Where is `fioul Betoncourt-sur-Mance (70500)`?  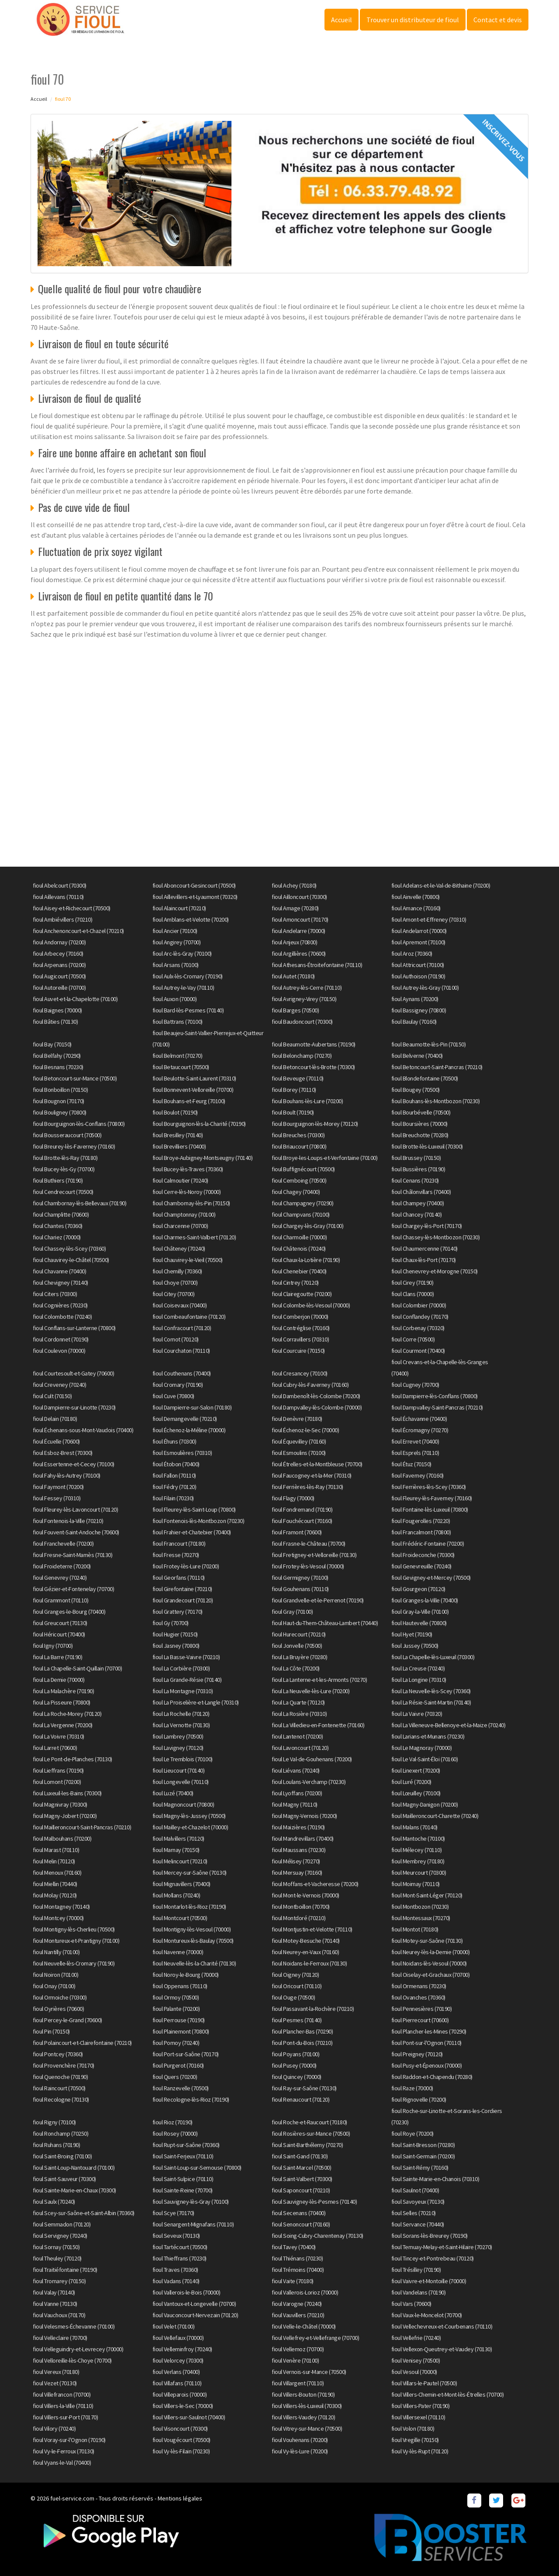 fioul Betoncourt-sur-Mance (70500) is located at coordinates (75, 1078).